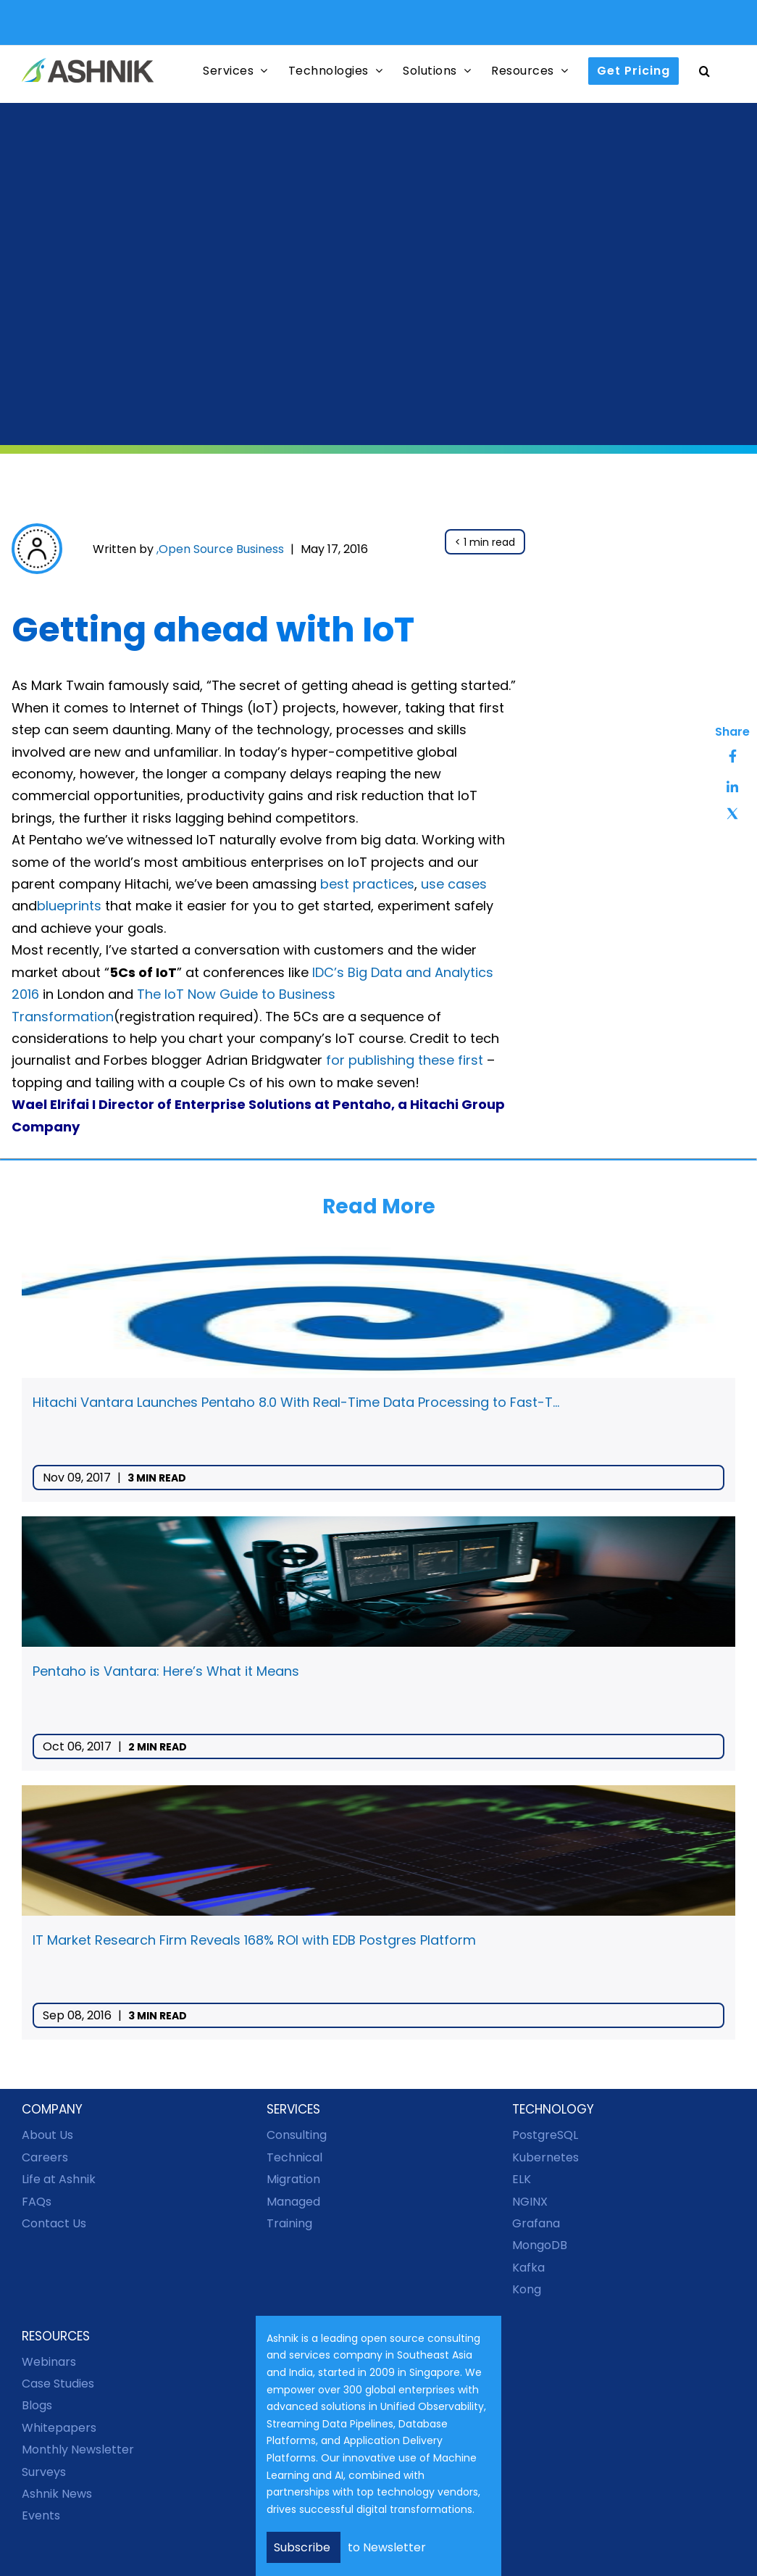 The image size is (757, 2576). What do you see at coordinates (59, 2179) in the screenshot?
I see `Life at Ashnik` at bounding box center [59, 2179].